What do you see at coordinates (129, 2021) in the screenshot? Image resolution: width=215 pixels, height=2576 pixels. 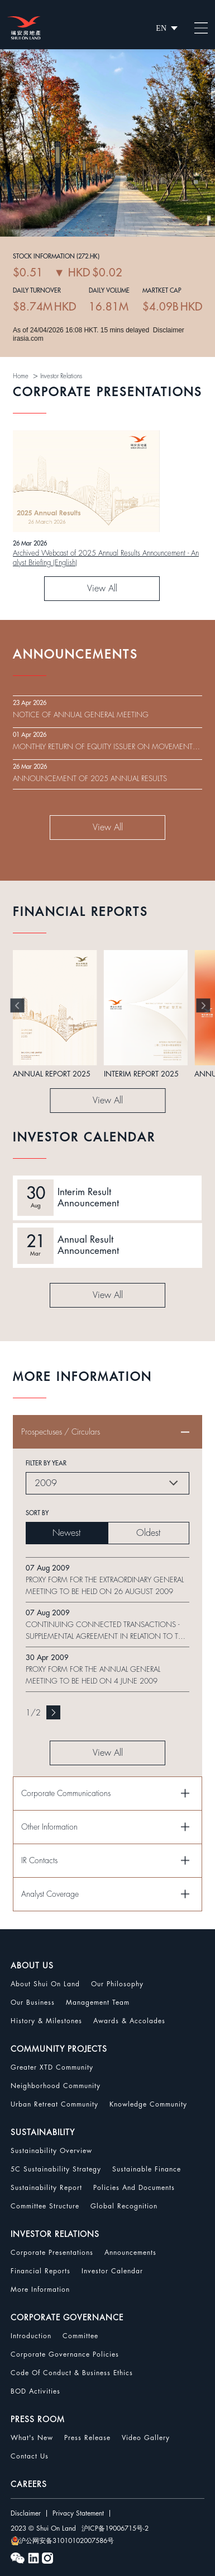 I see `Awards & Accolades` at bounding box center [129, 2021].